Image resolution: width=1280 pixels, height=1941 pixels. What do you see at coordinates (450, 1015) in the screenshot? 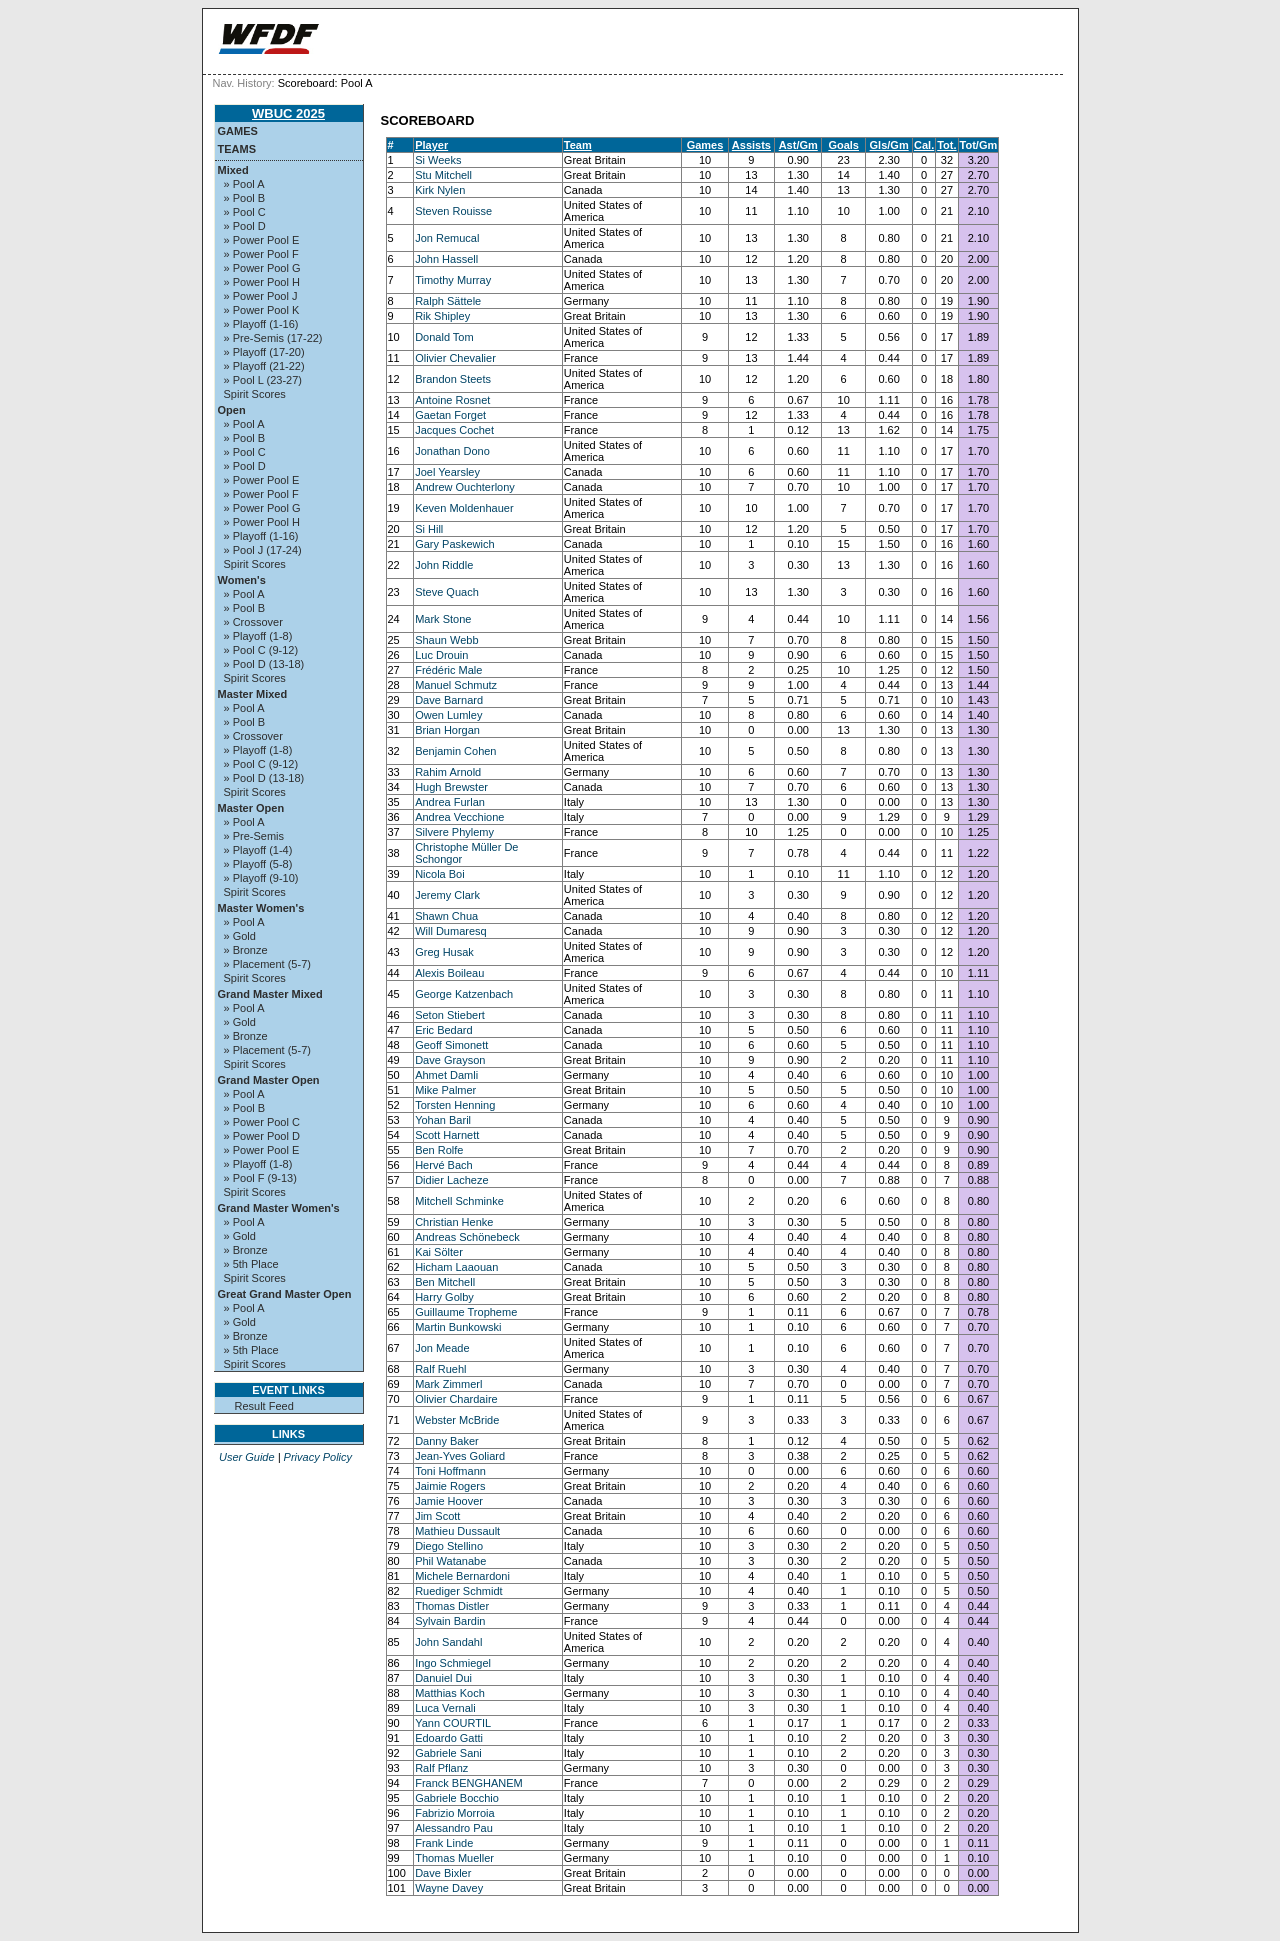
I see `Seton Stiebert` at bounding box center [450, 1015].